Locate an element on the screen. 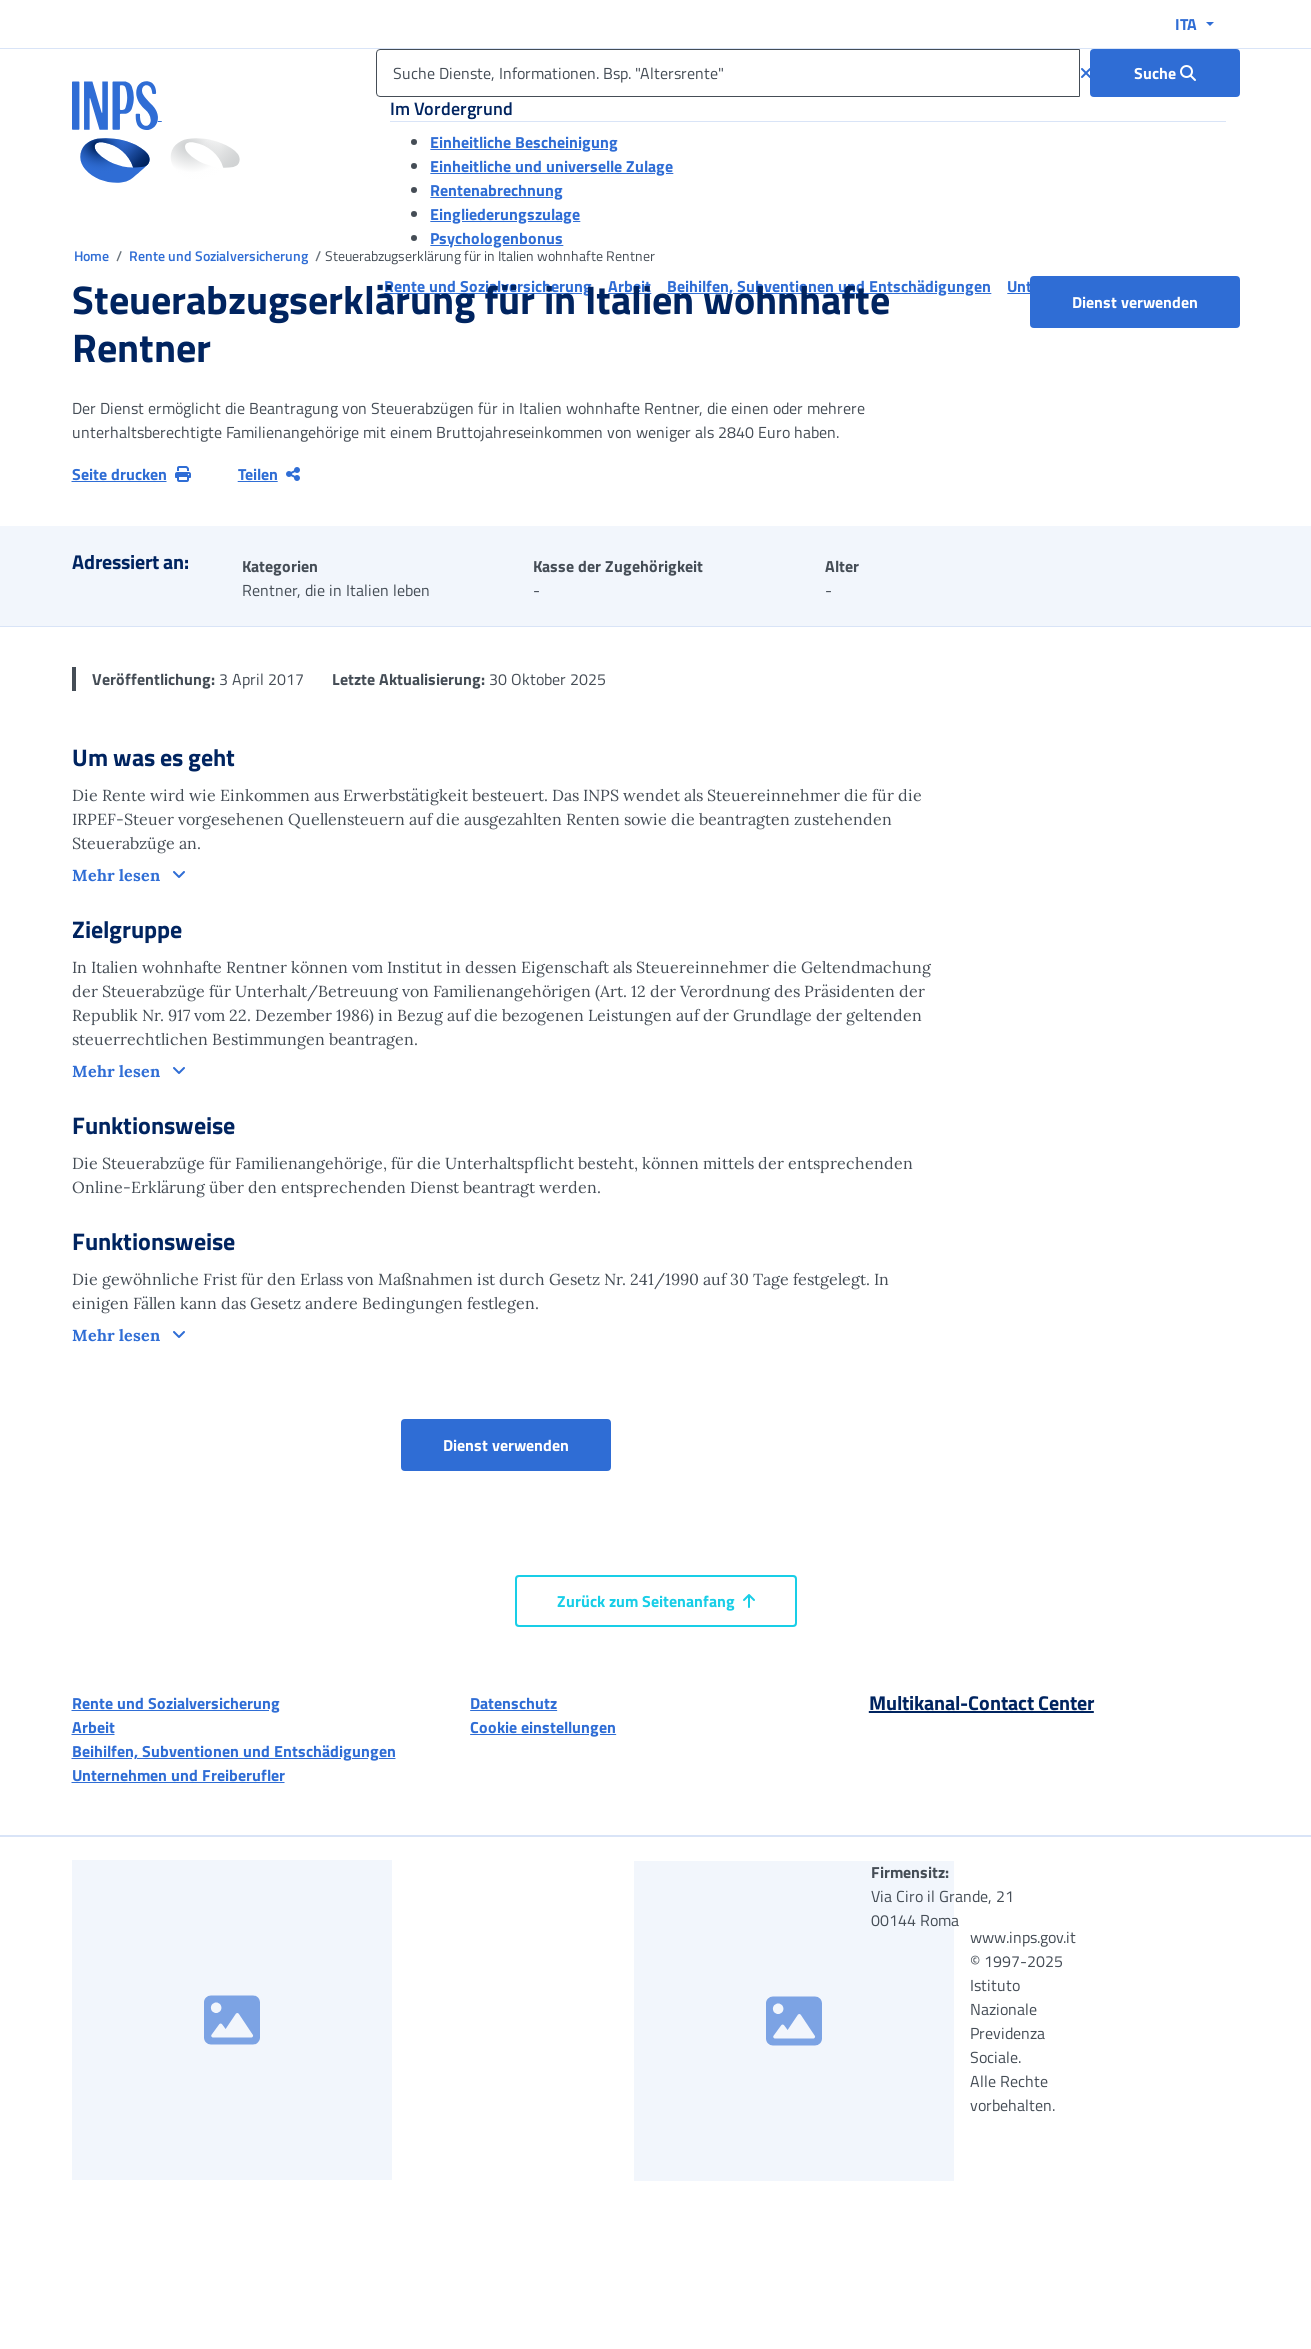 The height and width of the screenshot is (2349, 1311). Eingliederungszulage is located at coordinates (505, 214).